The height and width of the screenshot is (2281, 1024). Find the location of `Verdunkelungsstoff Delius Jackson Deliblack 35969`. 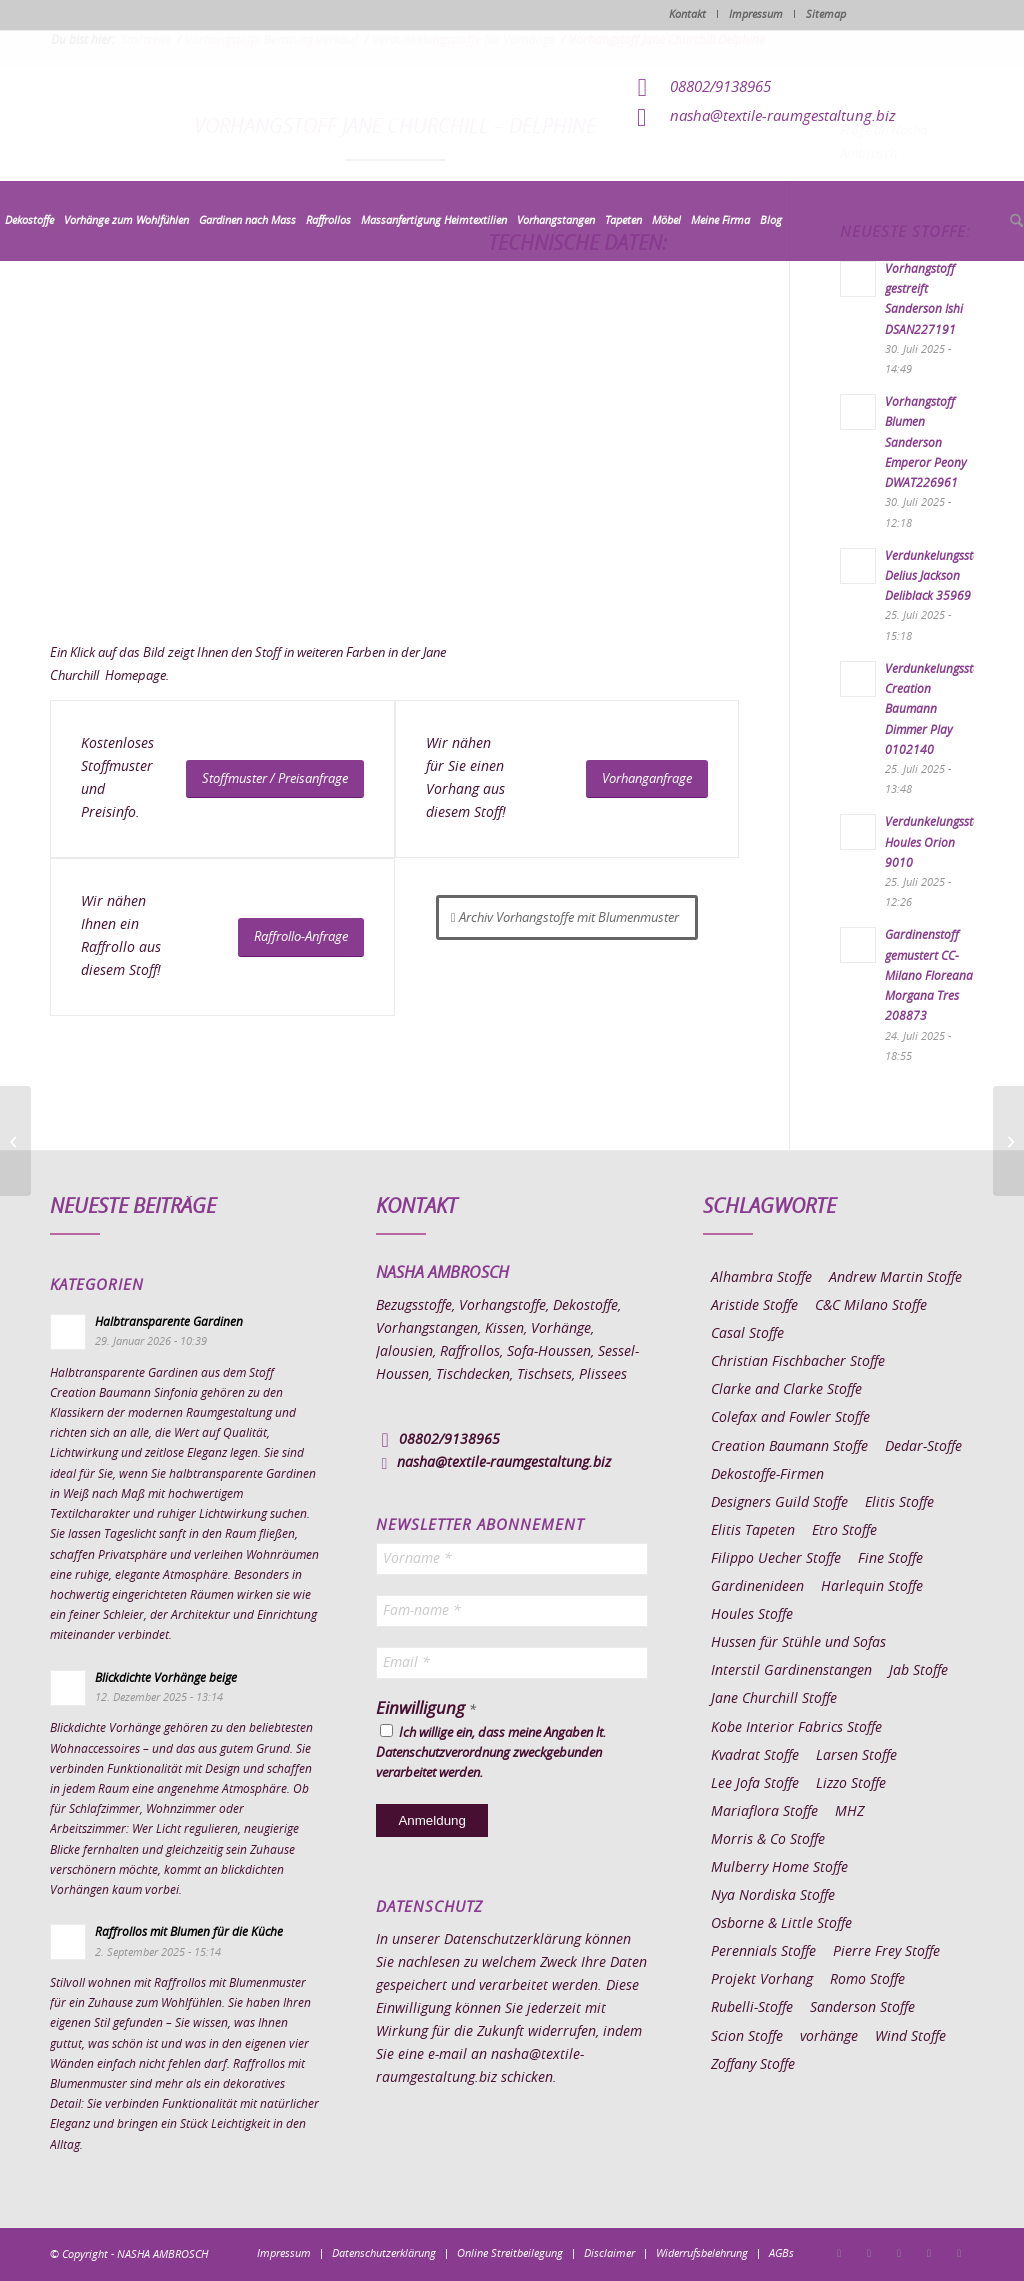

Verdunkelungsstoff Delius Jackson Deliblack 35969 is located at coordinates (936, 576).